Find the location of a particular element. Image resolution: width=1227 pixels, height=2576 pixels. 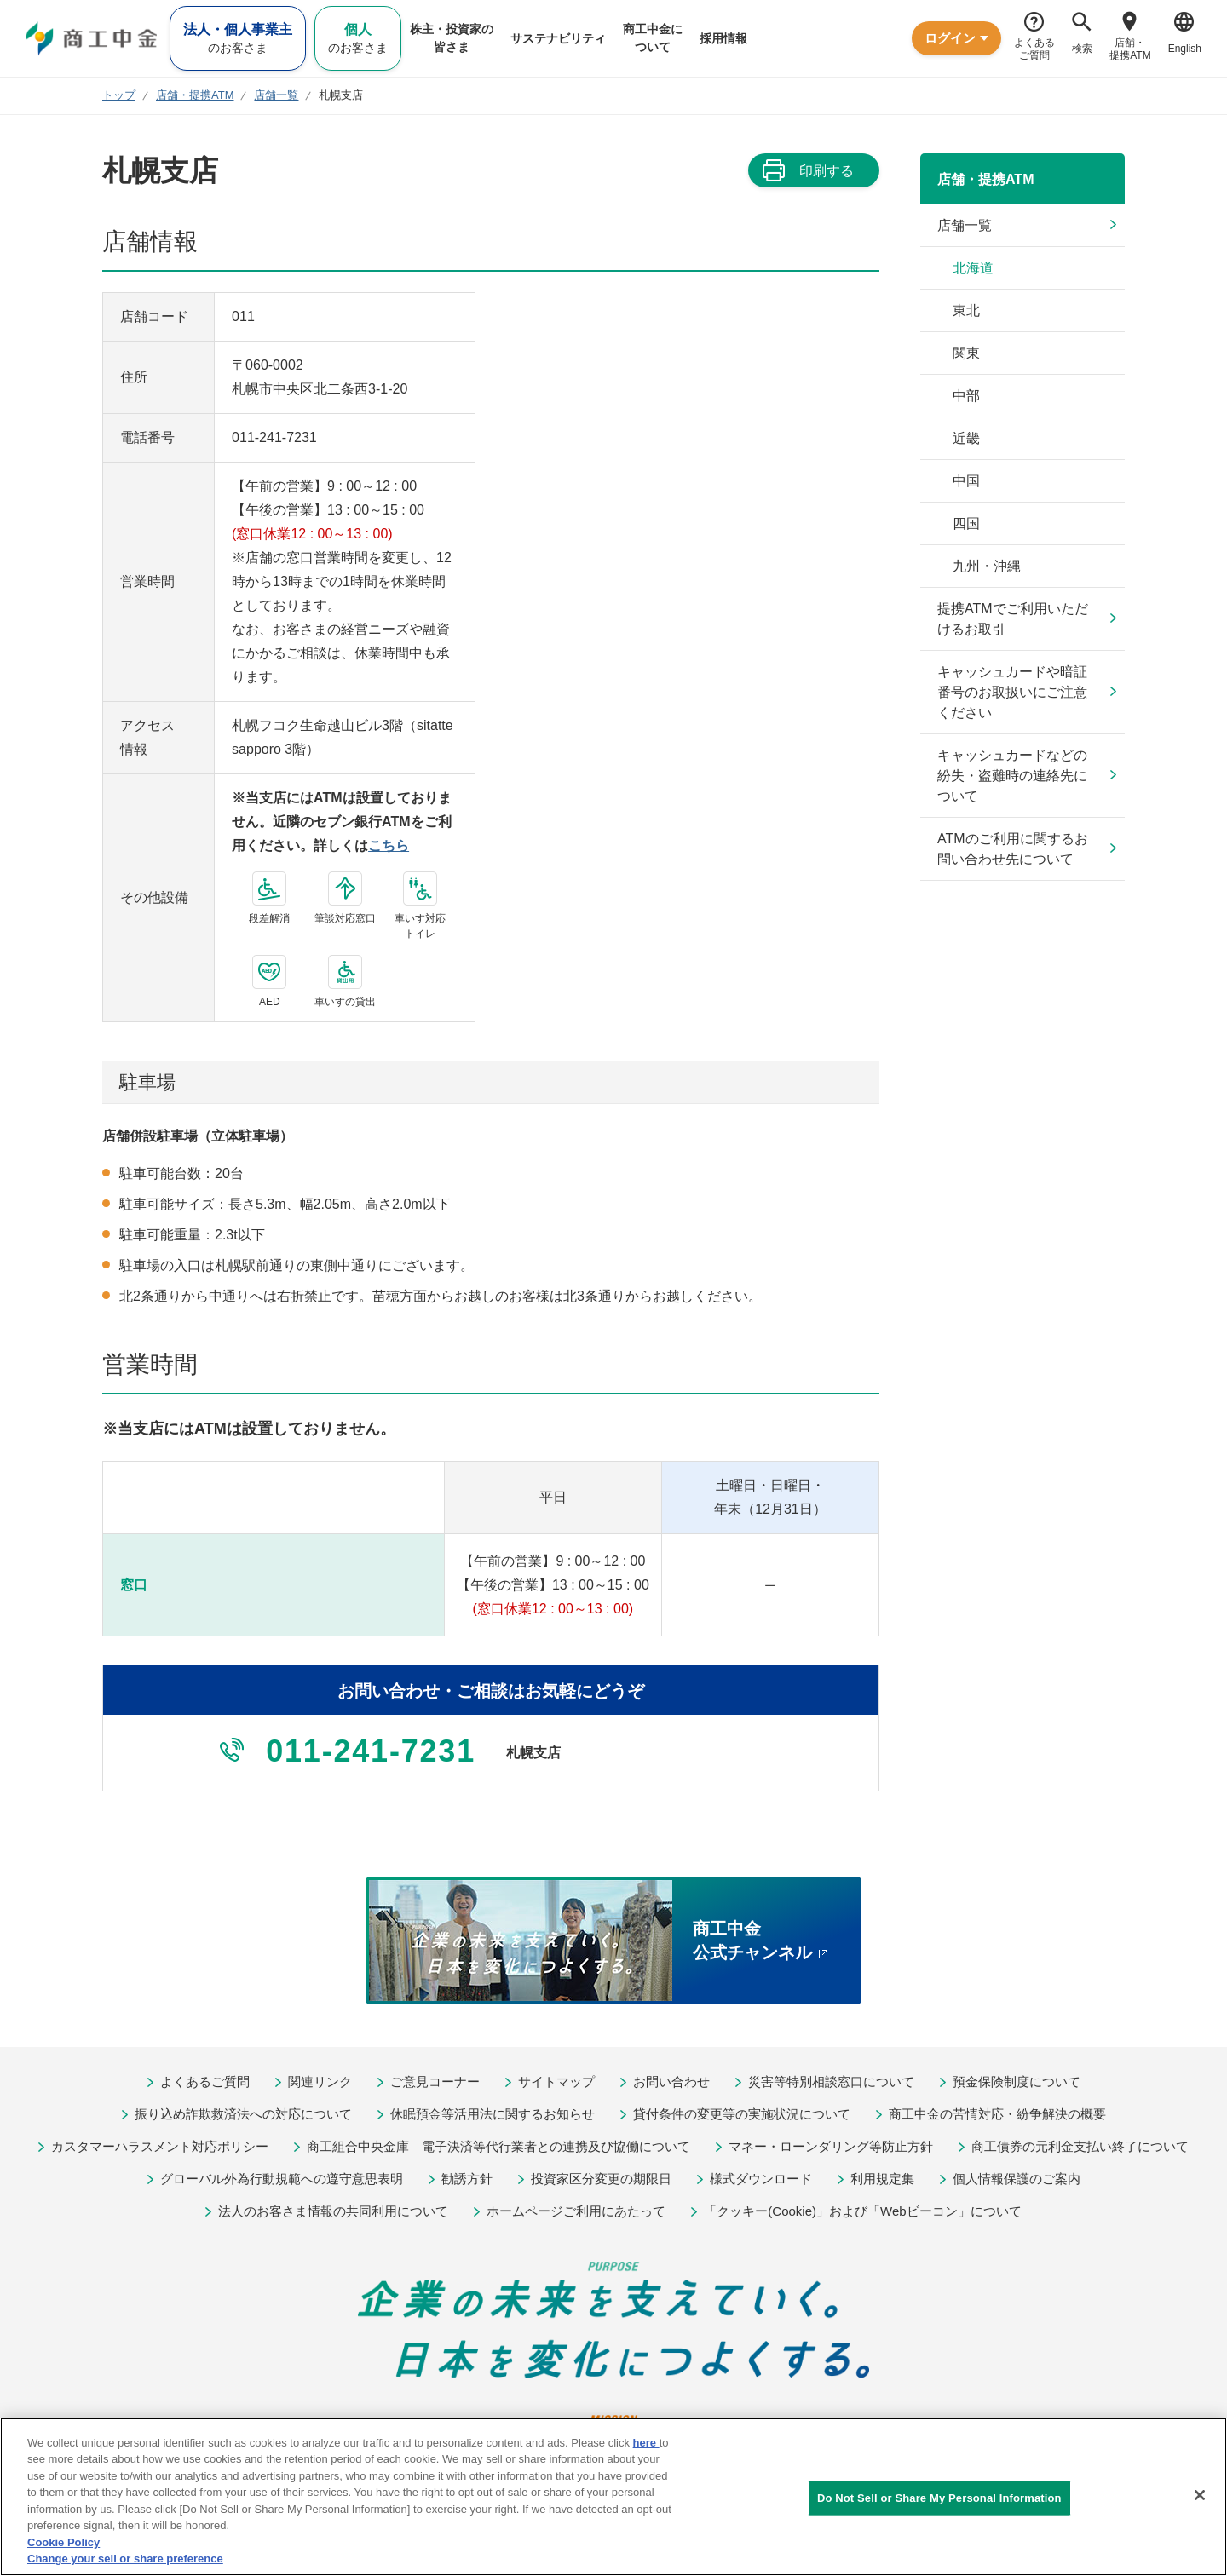

個人情報保護のご案内 is located at coordinates (1016, 2178).